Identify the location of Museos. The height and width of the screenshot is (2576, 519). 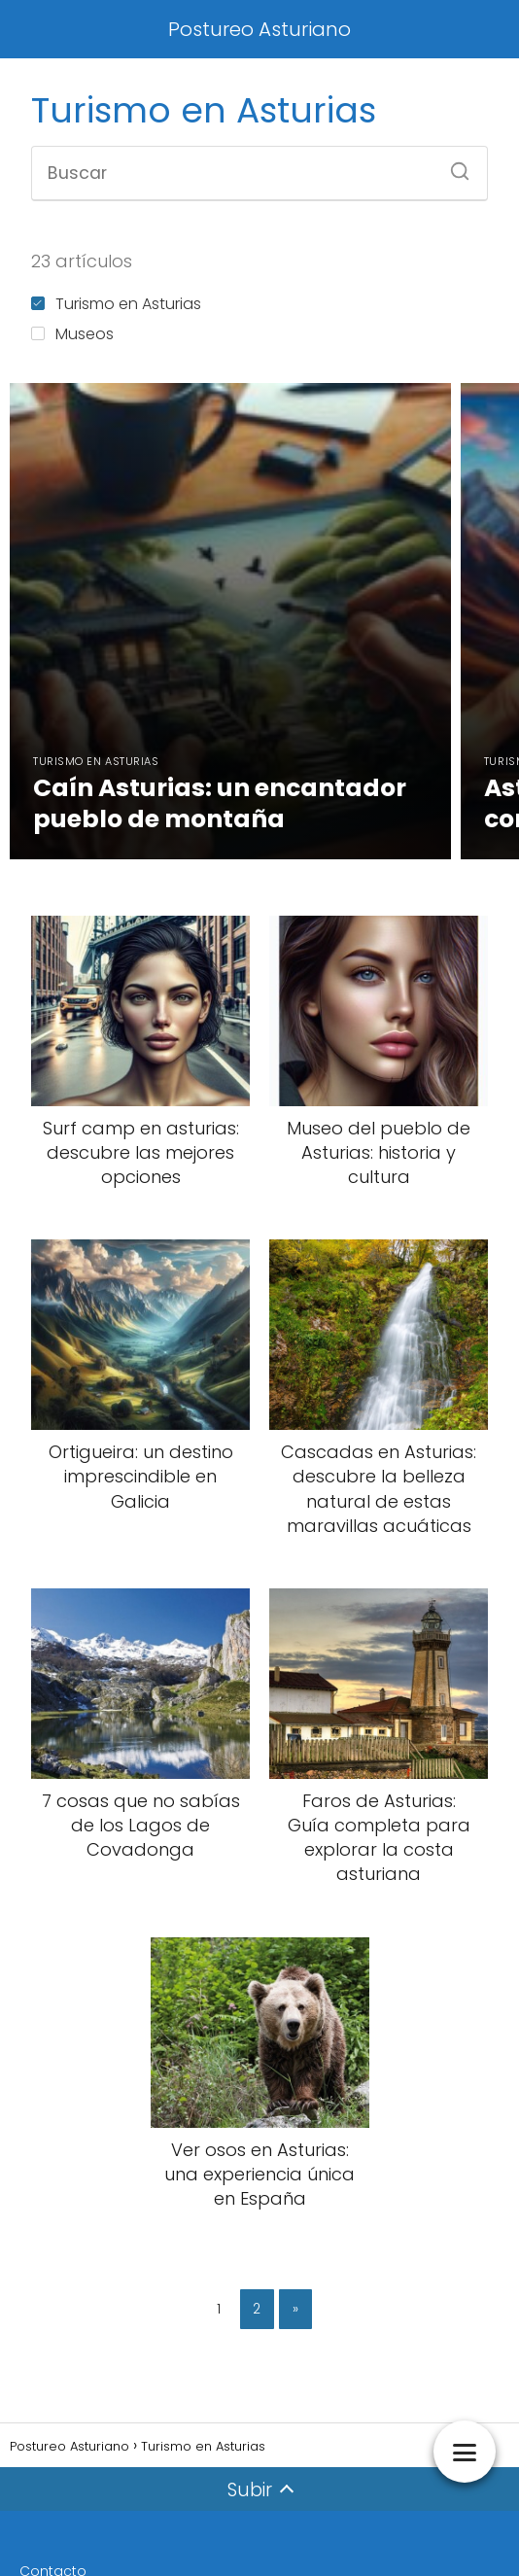
(72, 334).